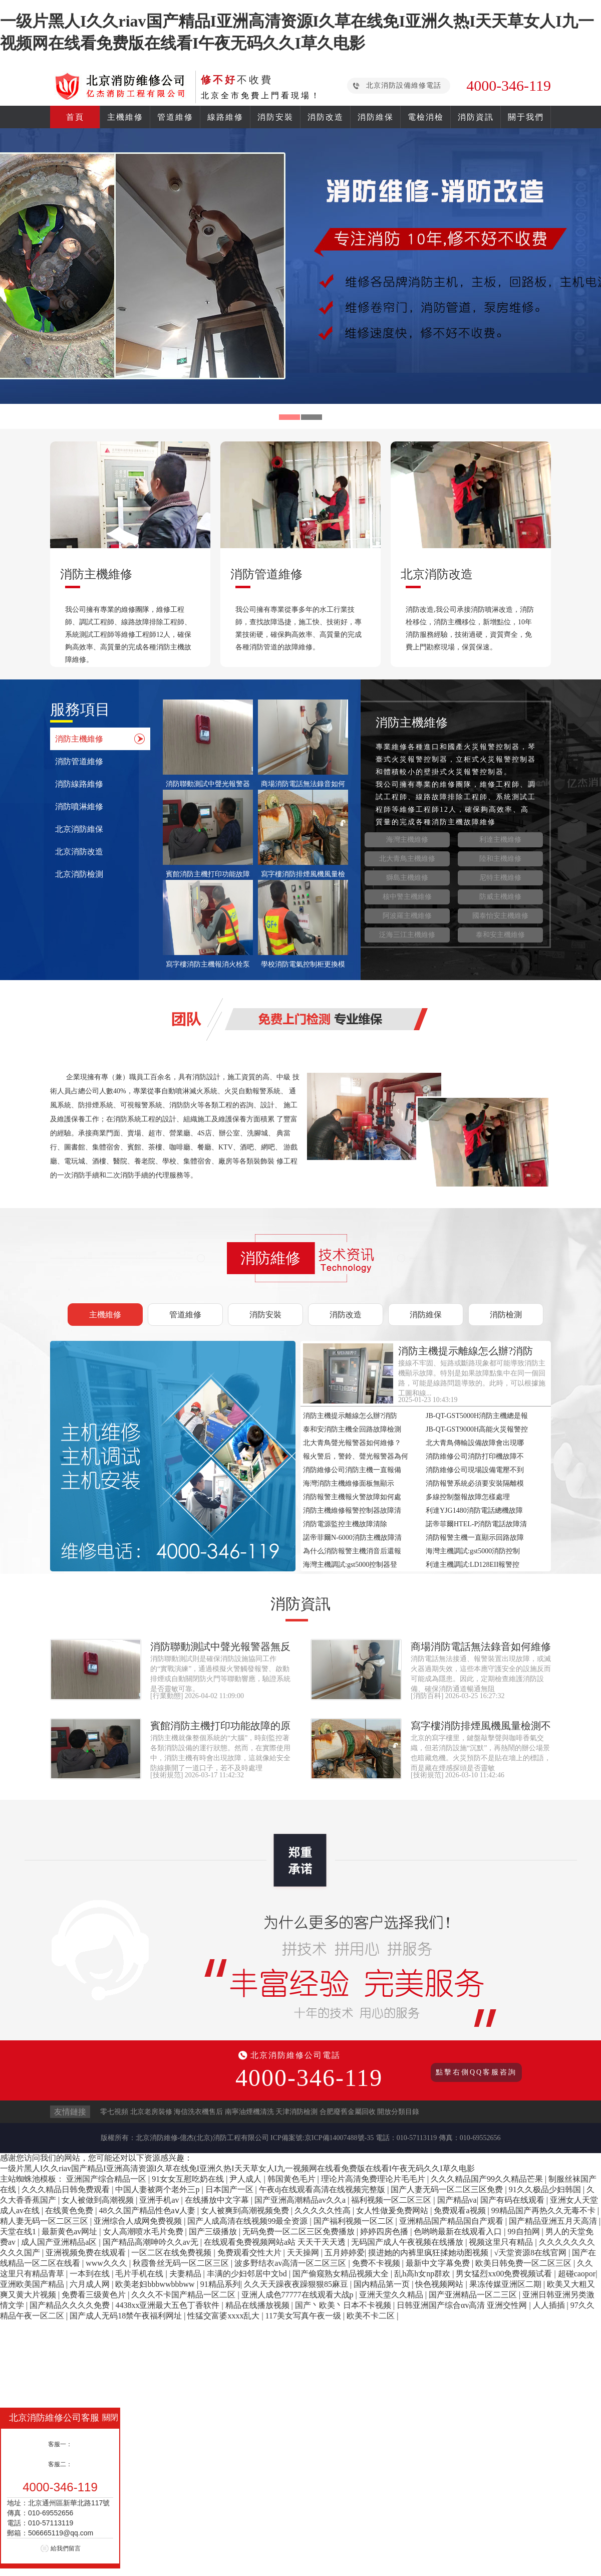 The width and height of the screenshot is (601, 2576). I want to click on 国产成人无码18禁午夜福利网址, so click(127, 2315).